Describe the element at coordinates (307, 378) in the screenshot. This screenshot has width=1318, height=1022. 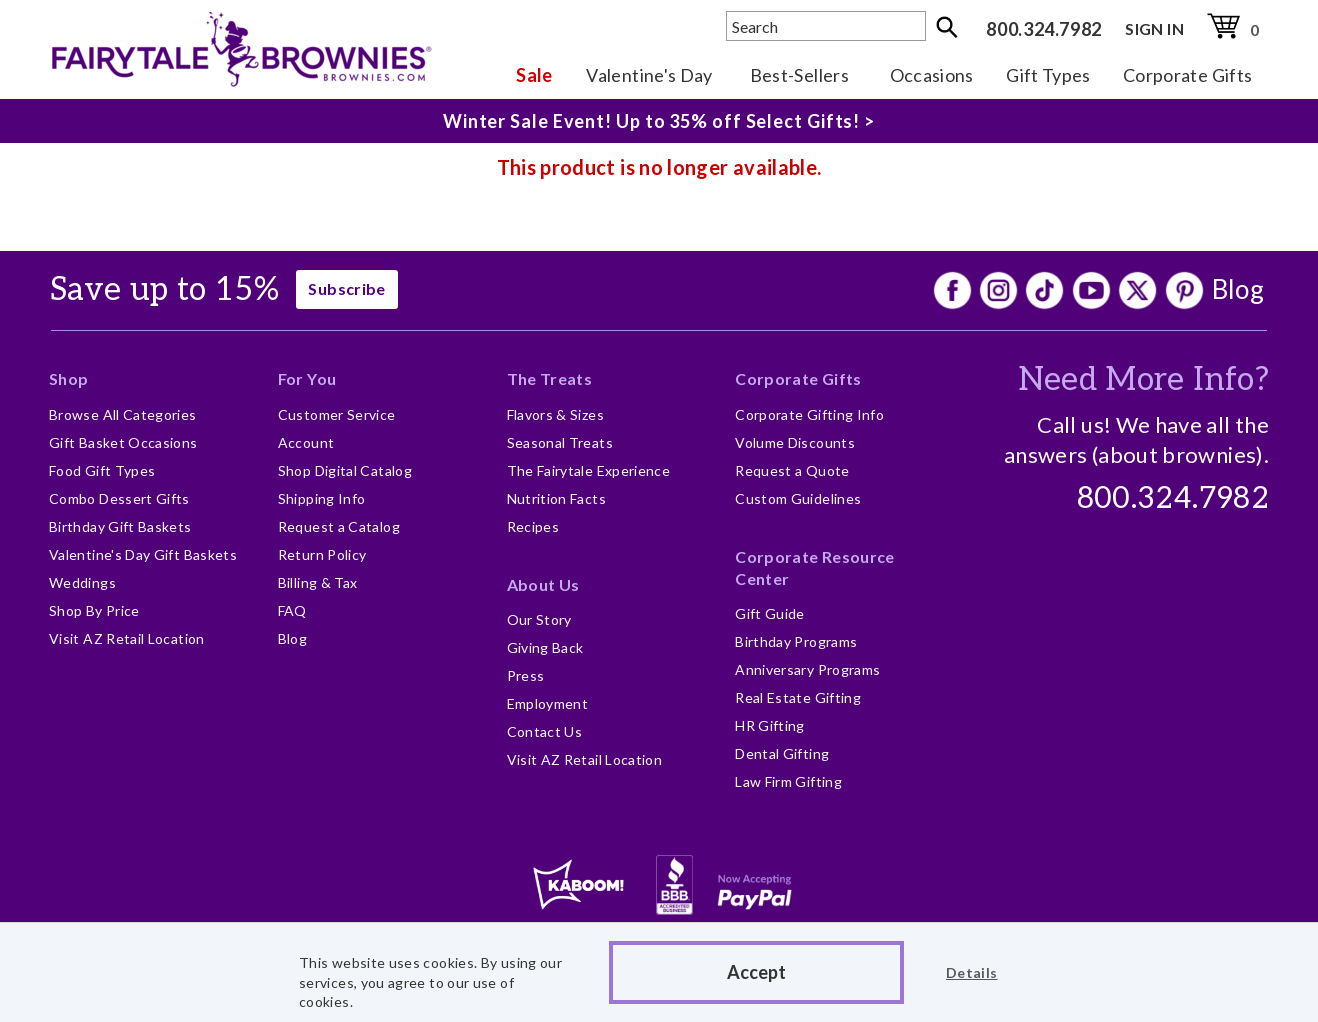
I see `For You` at that location.